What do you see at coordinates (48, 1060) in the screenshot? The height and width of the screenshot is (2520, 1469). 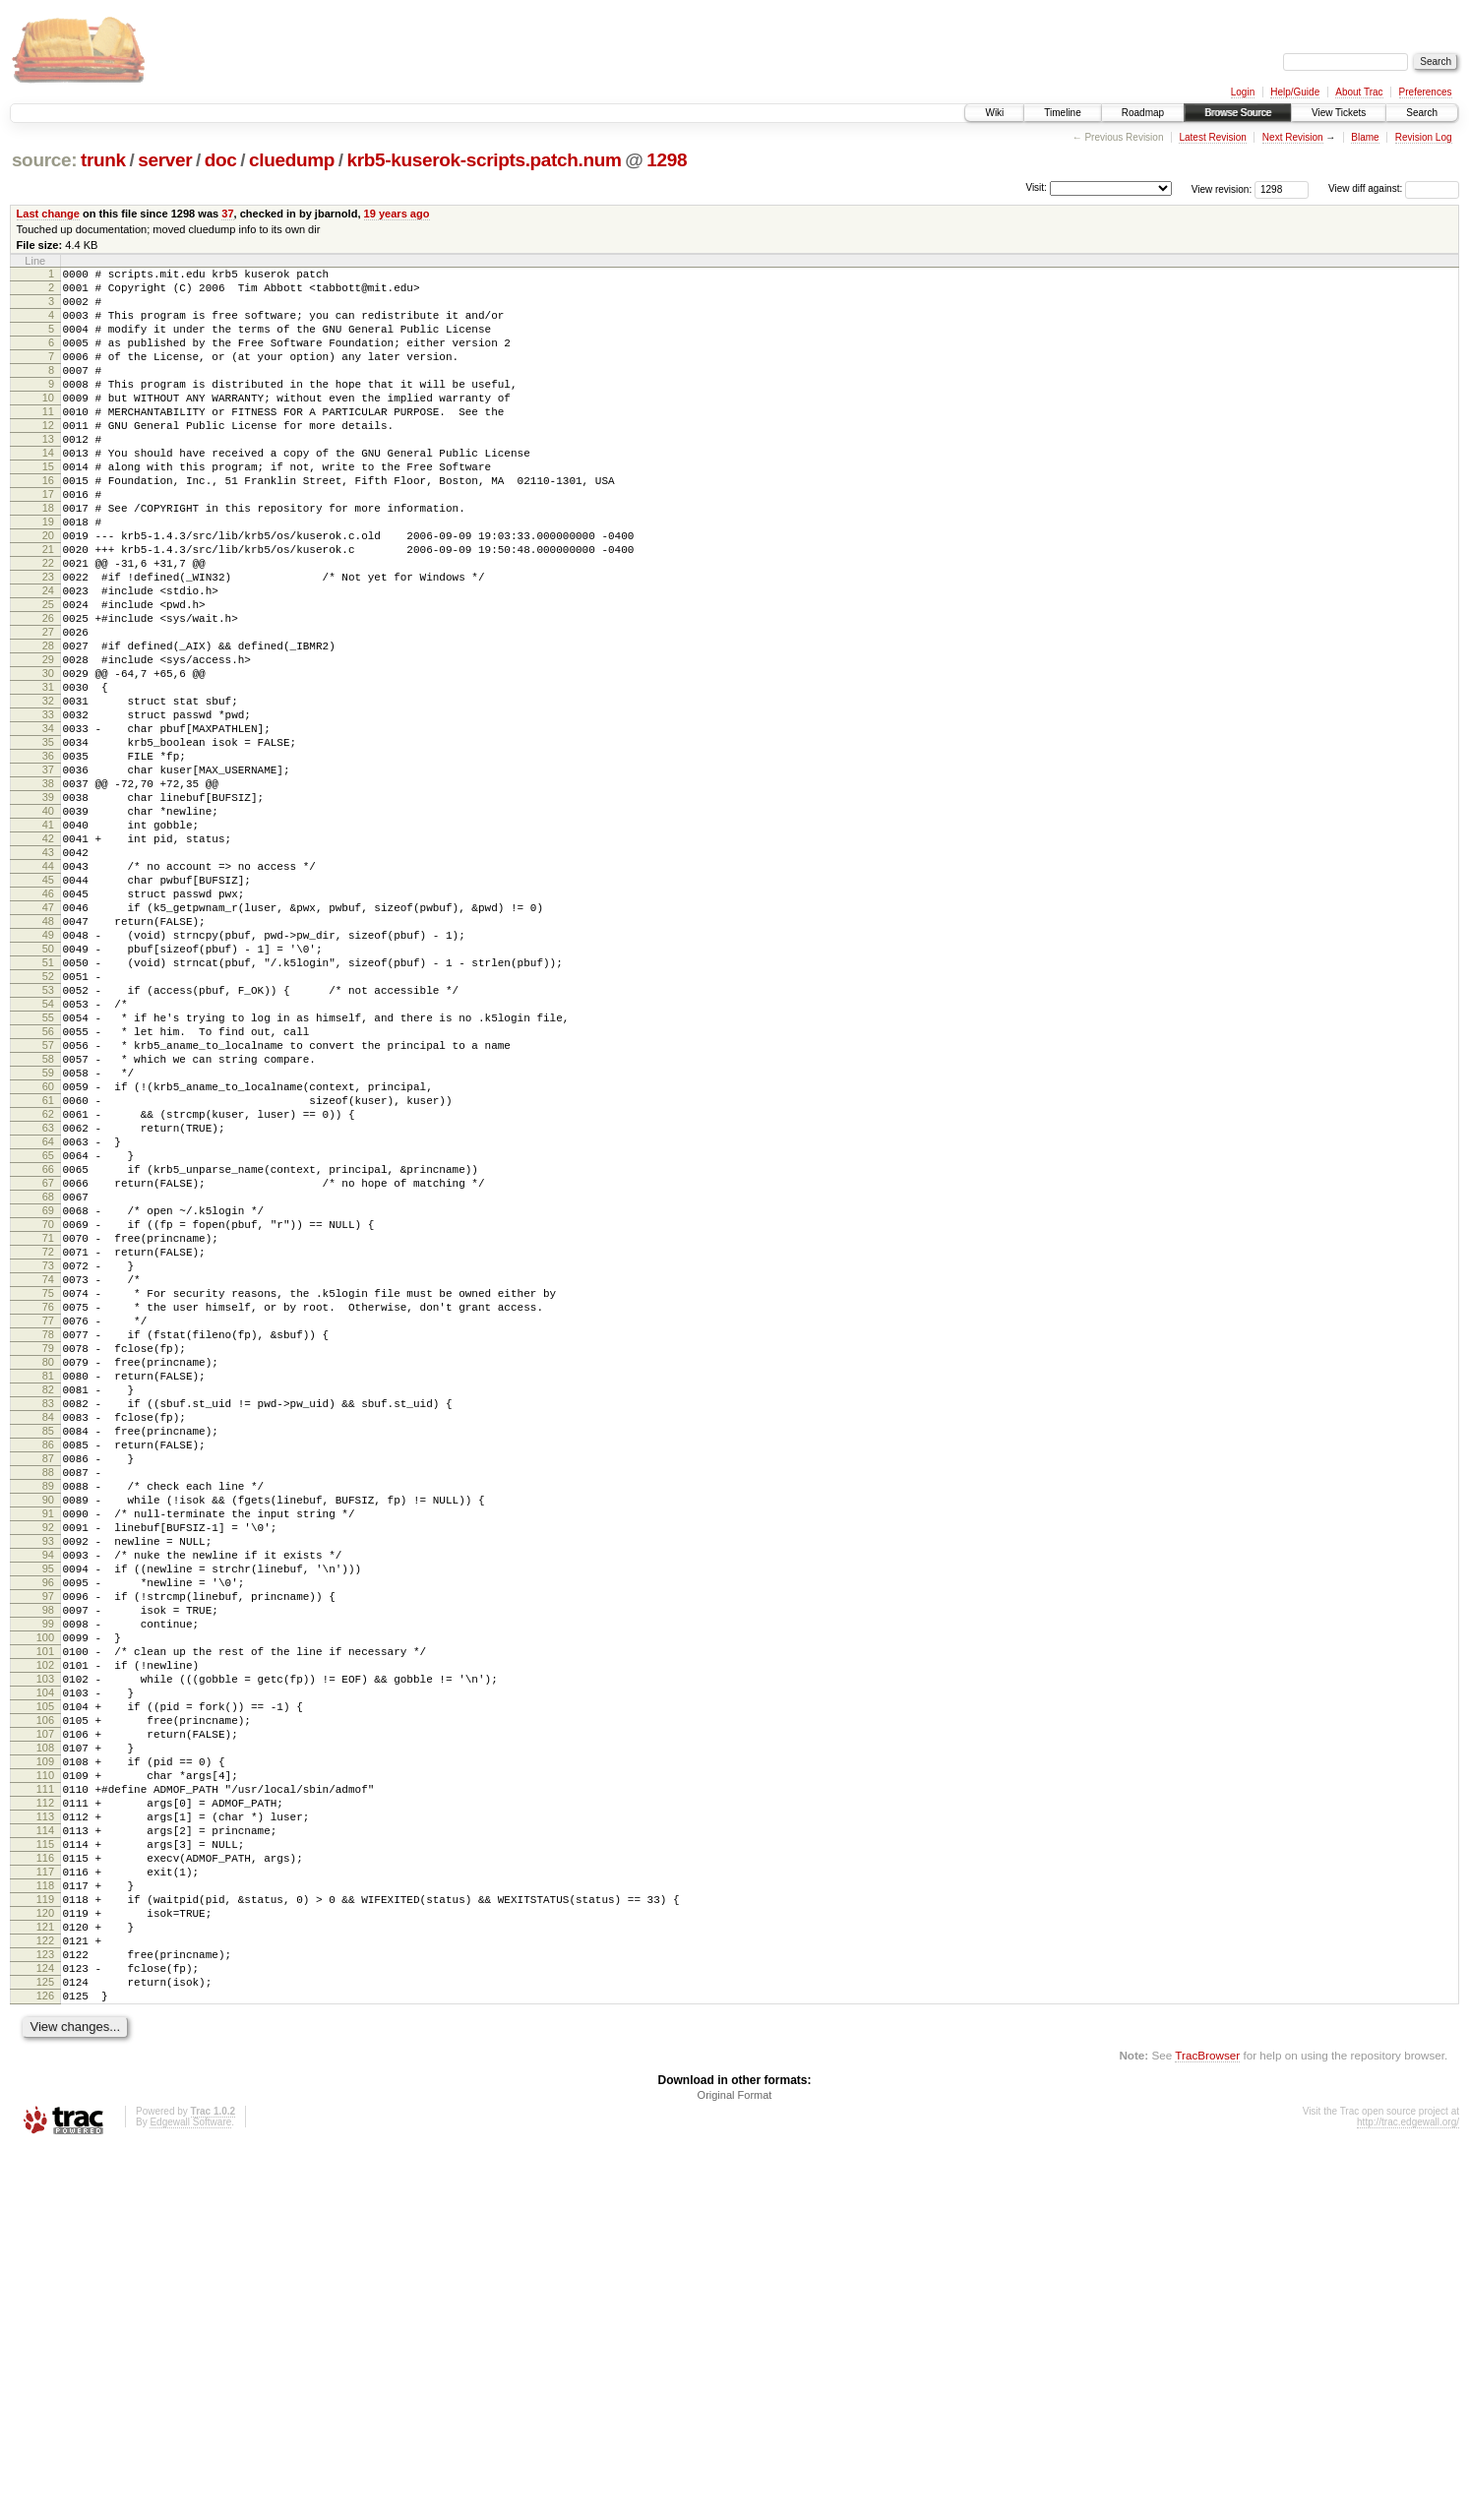 I see `48` at bounding box center [48, 1060].